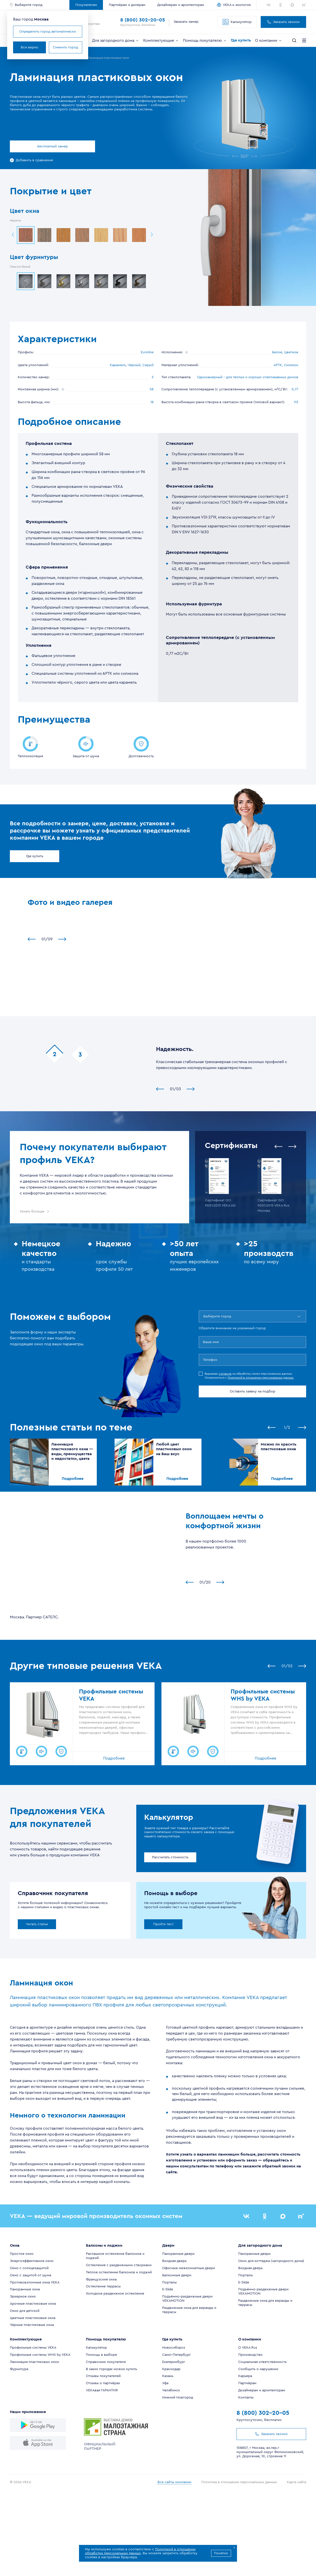 This screenshot has width=316, height=2576. What do you see at coordinates (283, 22) in the screenshot?
I see `Заказать звонок` at bounding box center [283, 22].